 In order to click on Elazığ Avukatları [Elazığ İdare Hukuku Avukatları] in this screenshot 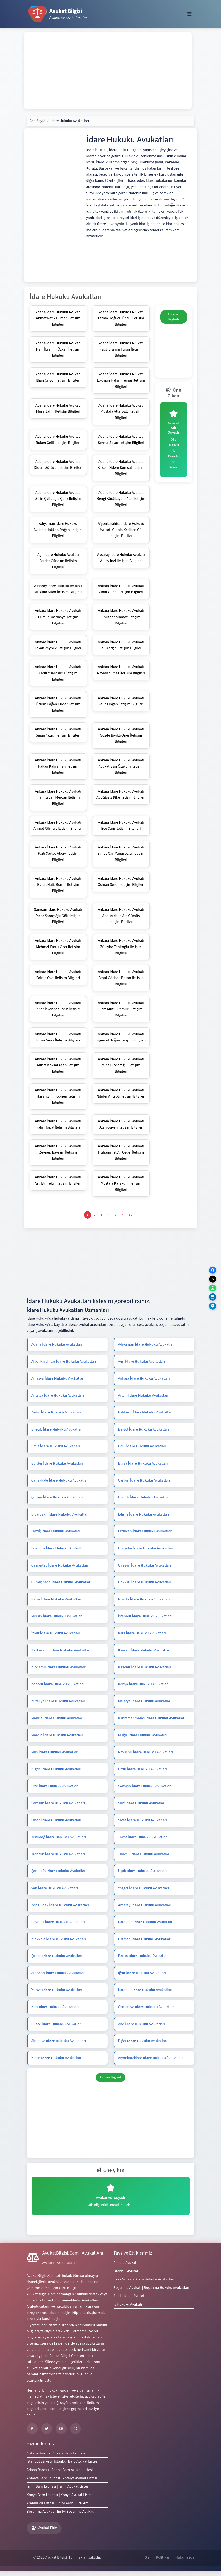, I will do `click(56, 1536)`.